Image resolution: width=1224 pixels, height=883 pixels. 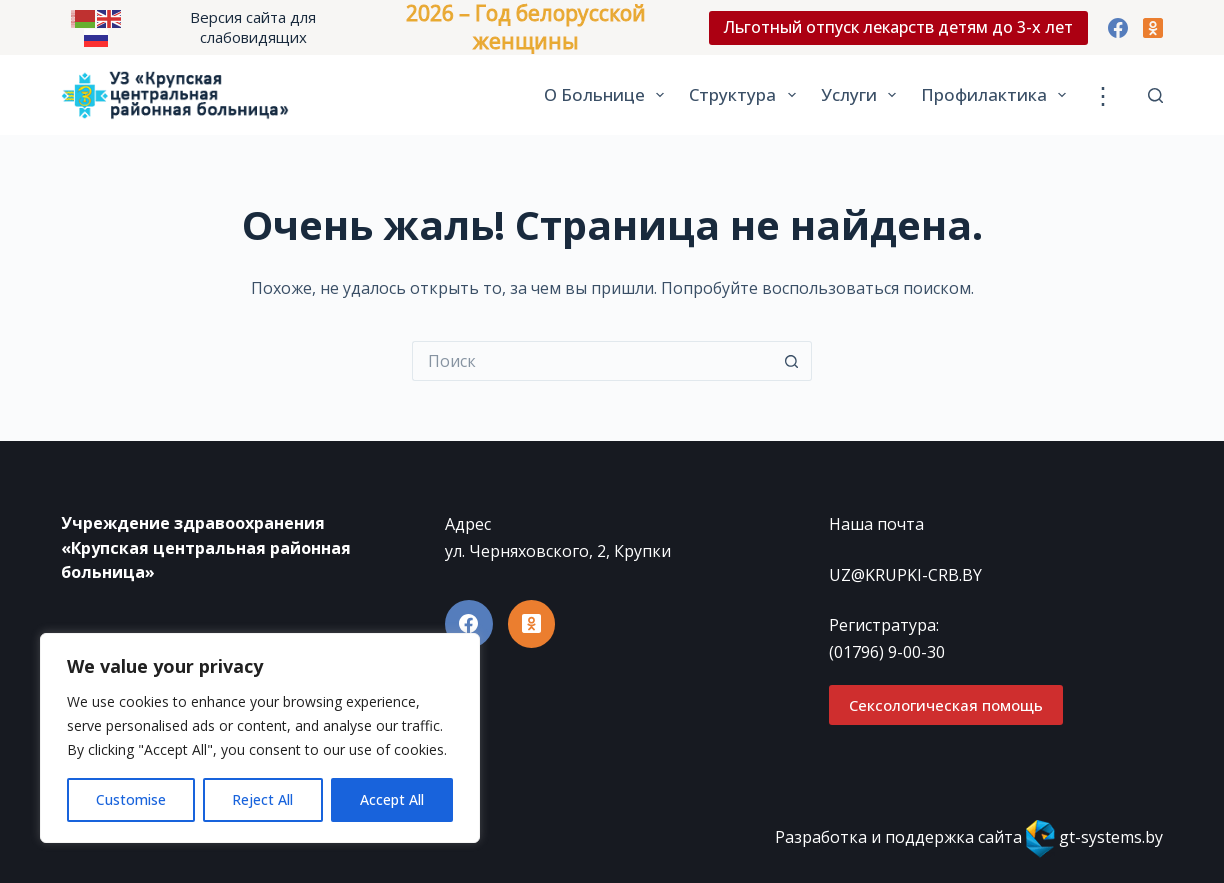 What do you see at coordinates (608, 95) in the screenshot?
I see `О больнице` at bounding box center [608, 95].